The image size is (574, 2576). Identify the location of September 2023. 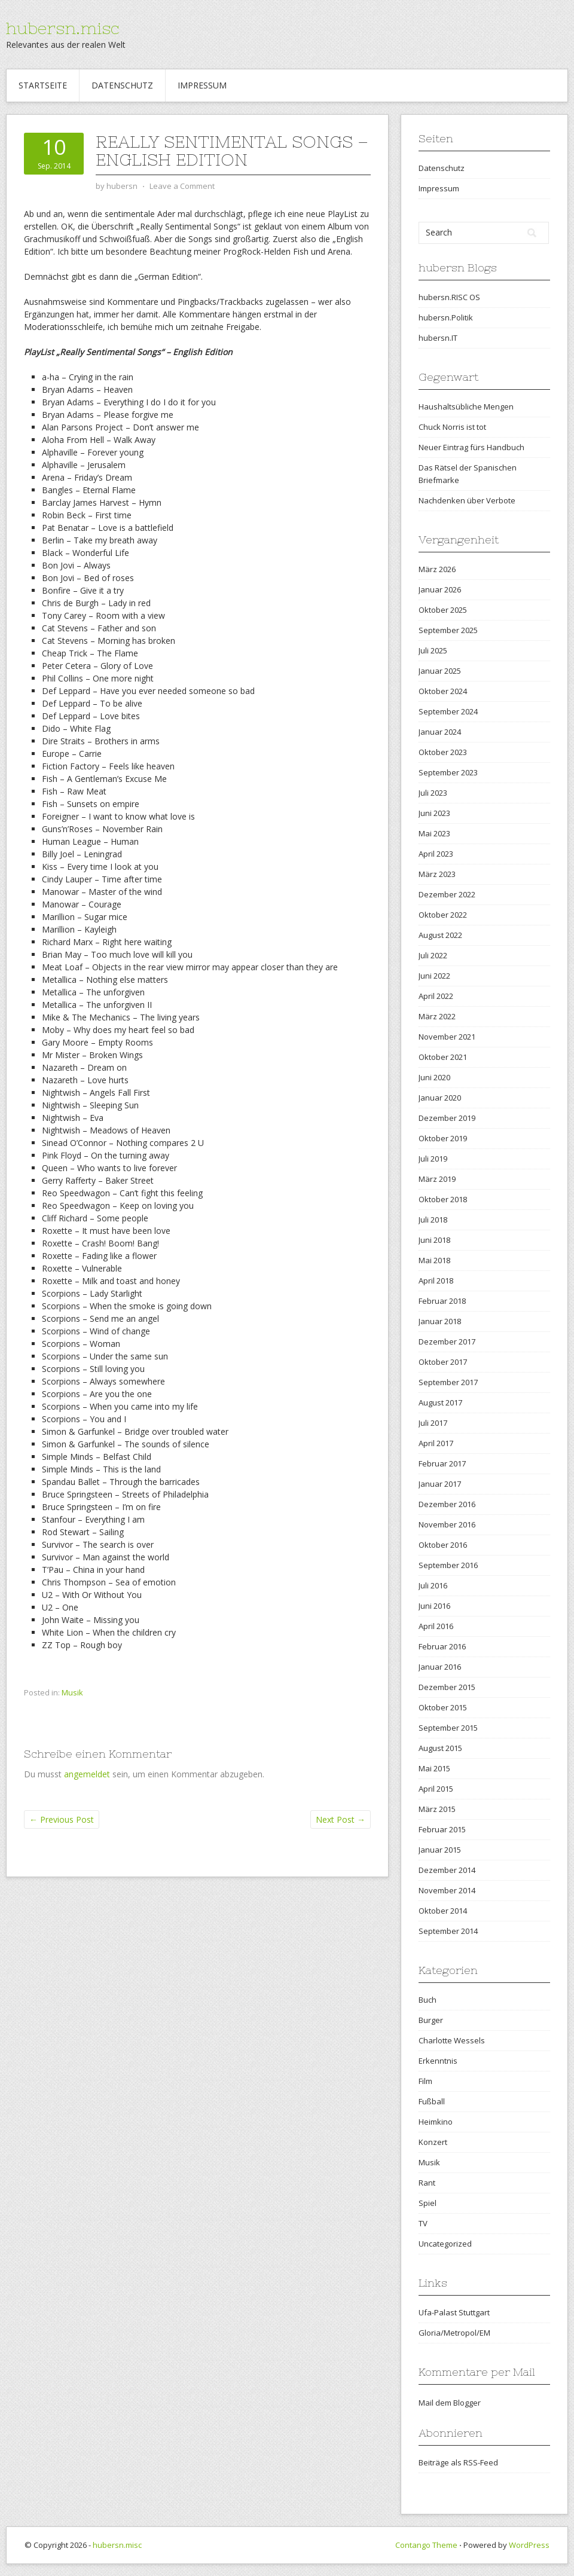
(448, 772).